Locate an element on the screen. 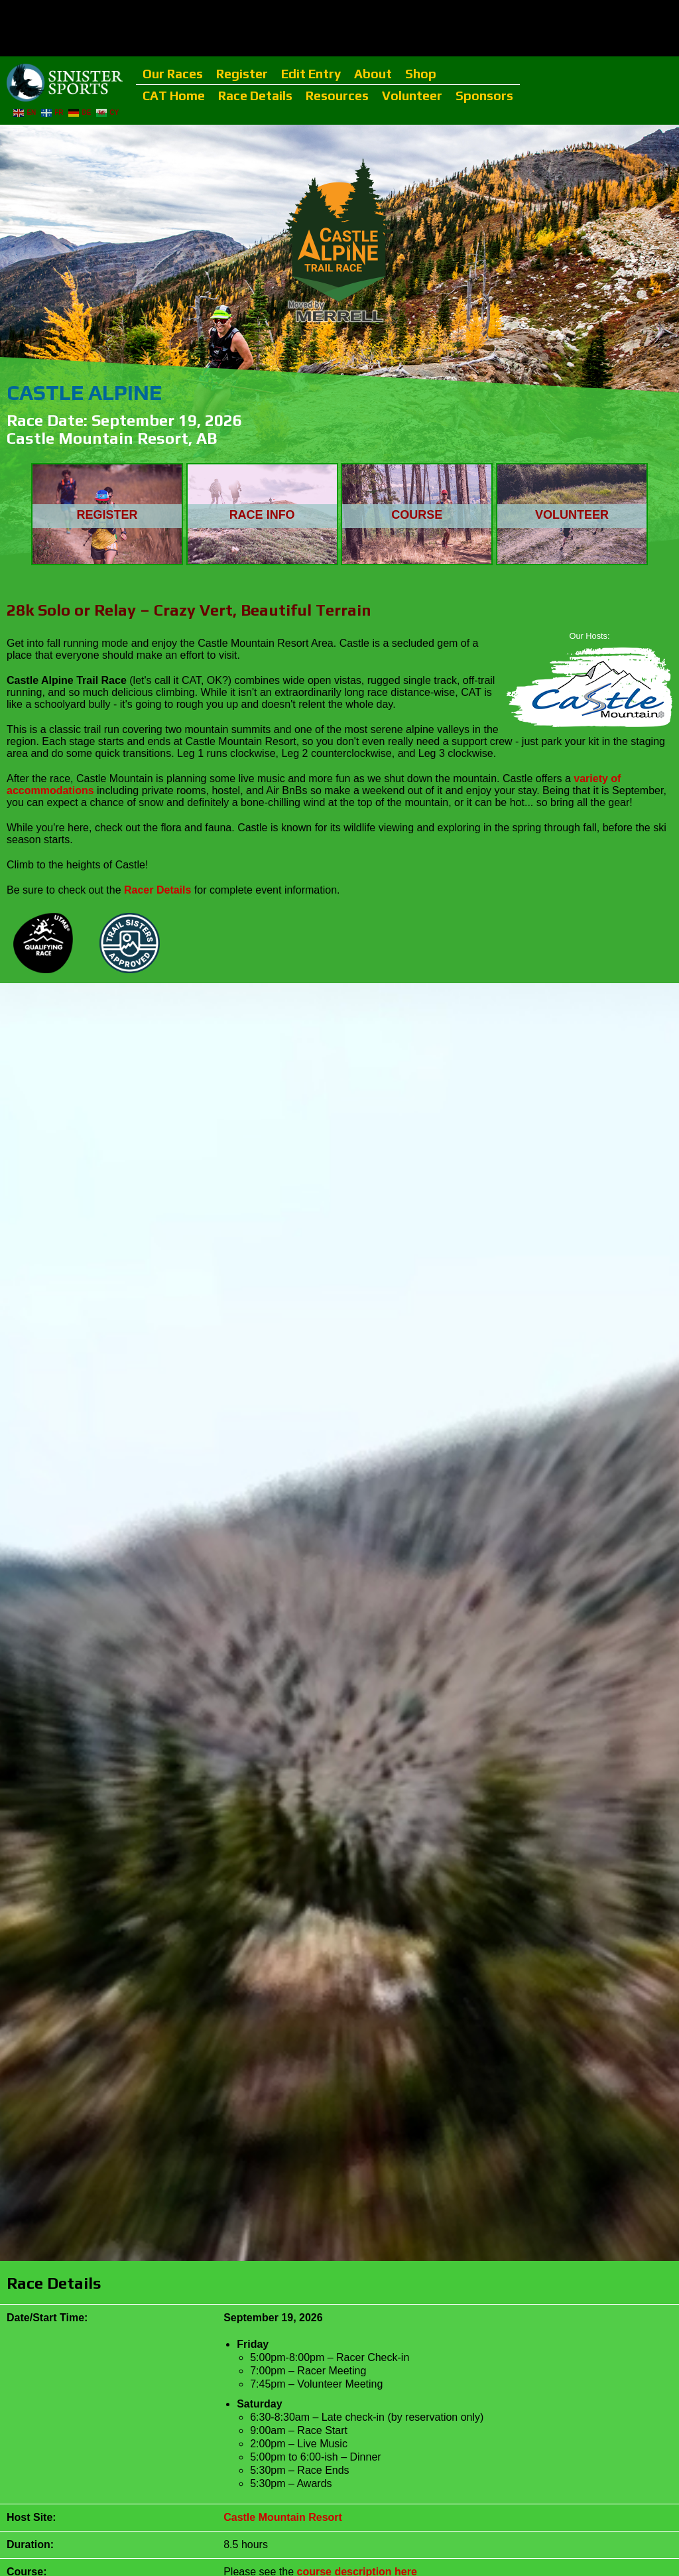 Image resolution: width=679 pixels, height=2576 pixels. Edit Entry is located at coordinates (311, 73).